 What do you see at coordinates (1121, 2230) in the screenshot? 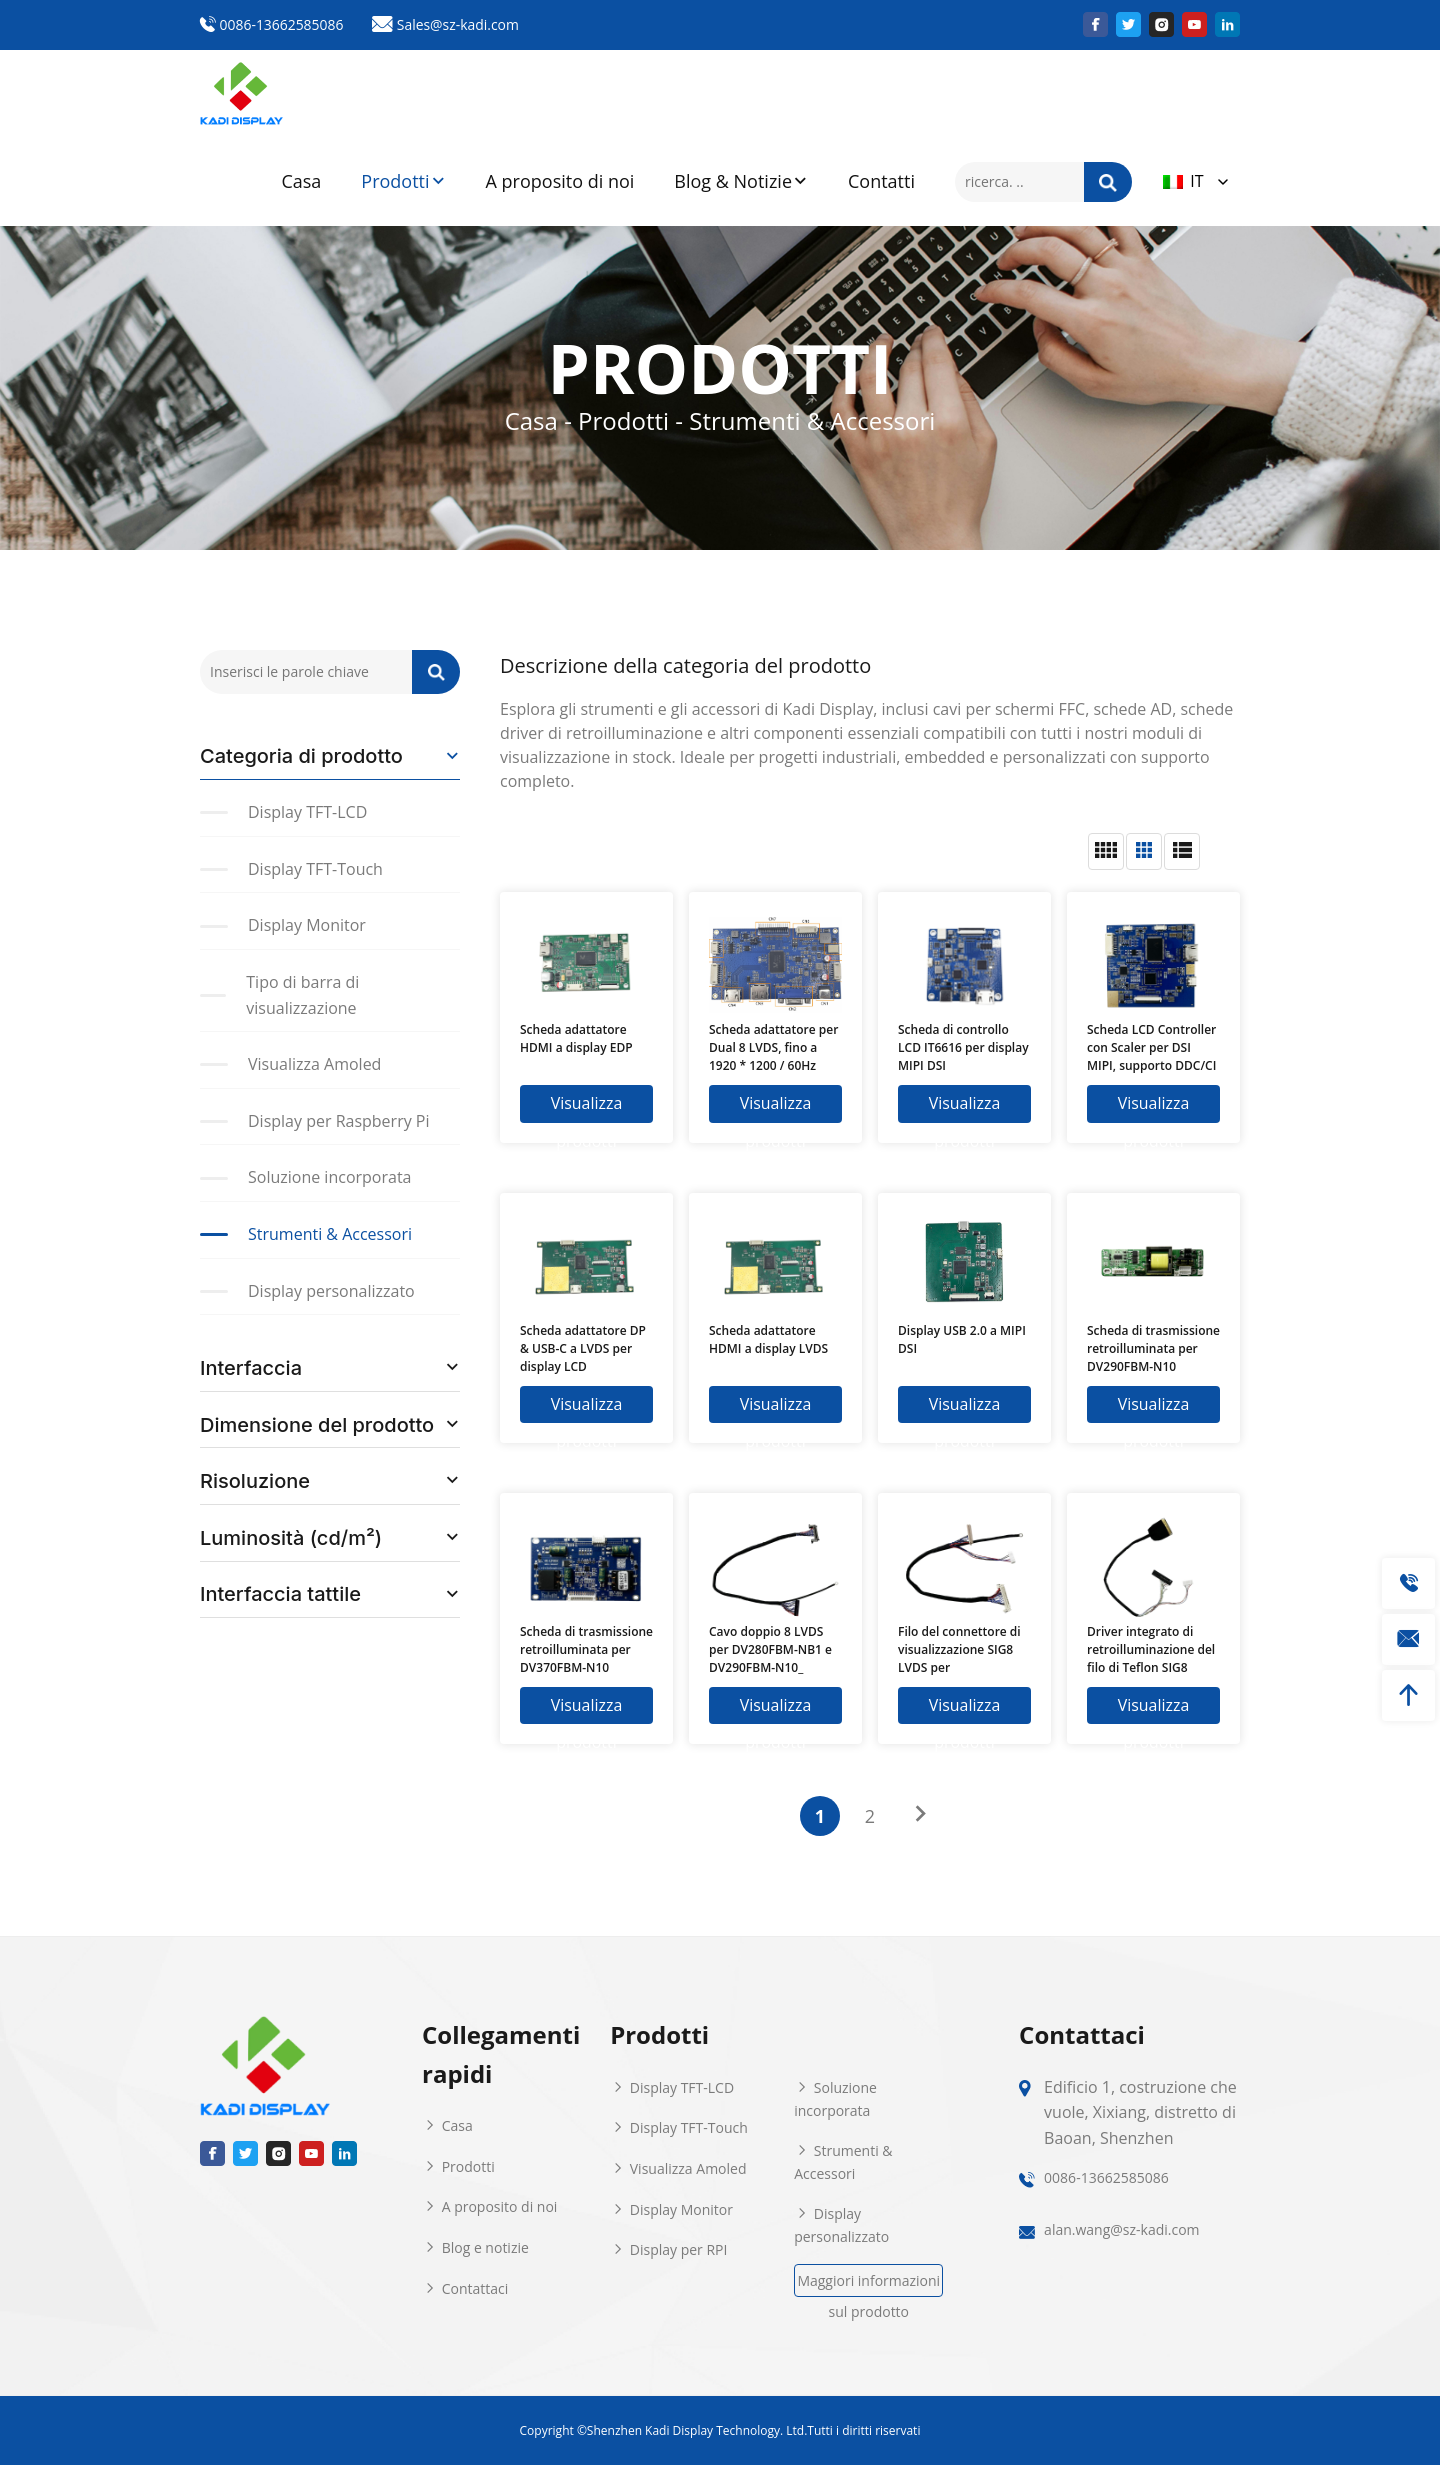
I see `alan.wang@sz-kadi.com` at bounding box center [1121, 2230].